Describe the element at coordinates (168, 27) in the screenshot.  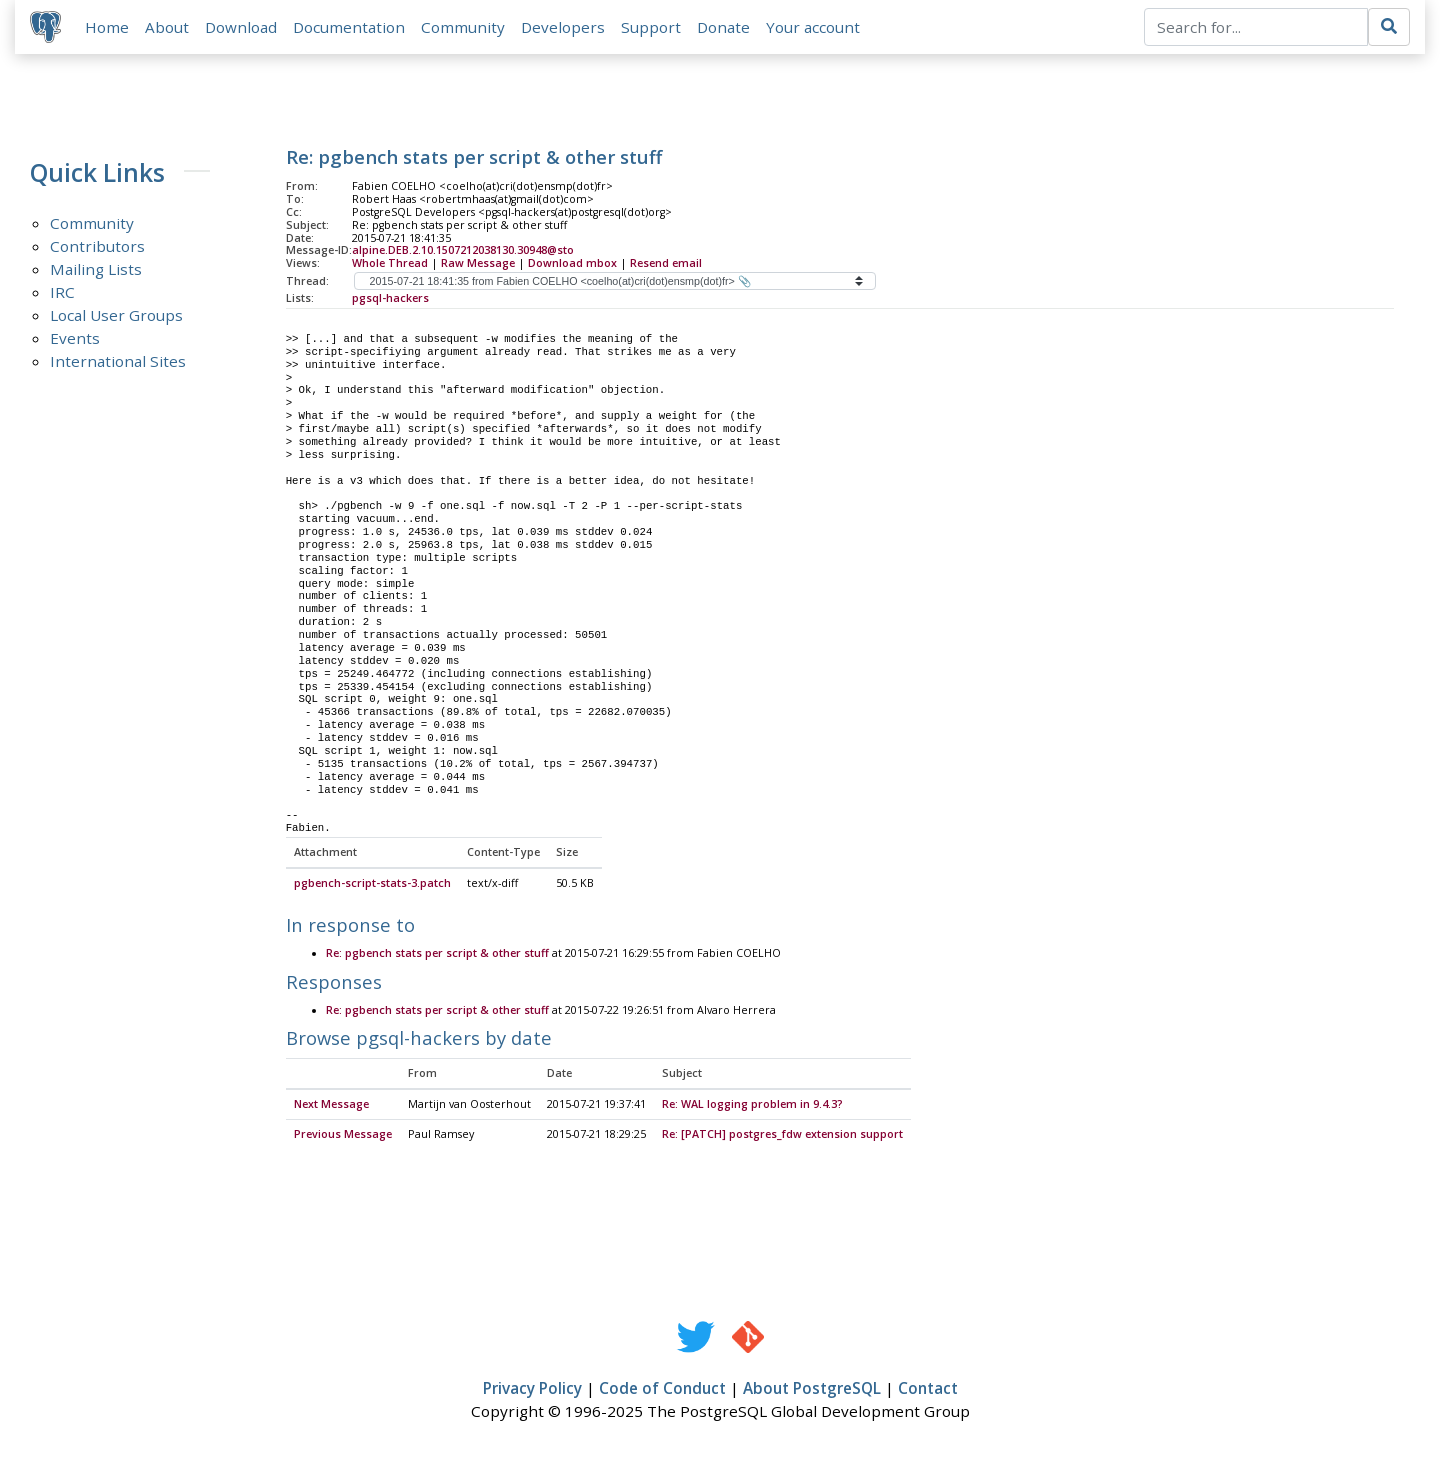
I see `About` at that location.